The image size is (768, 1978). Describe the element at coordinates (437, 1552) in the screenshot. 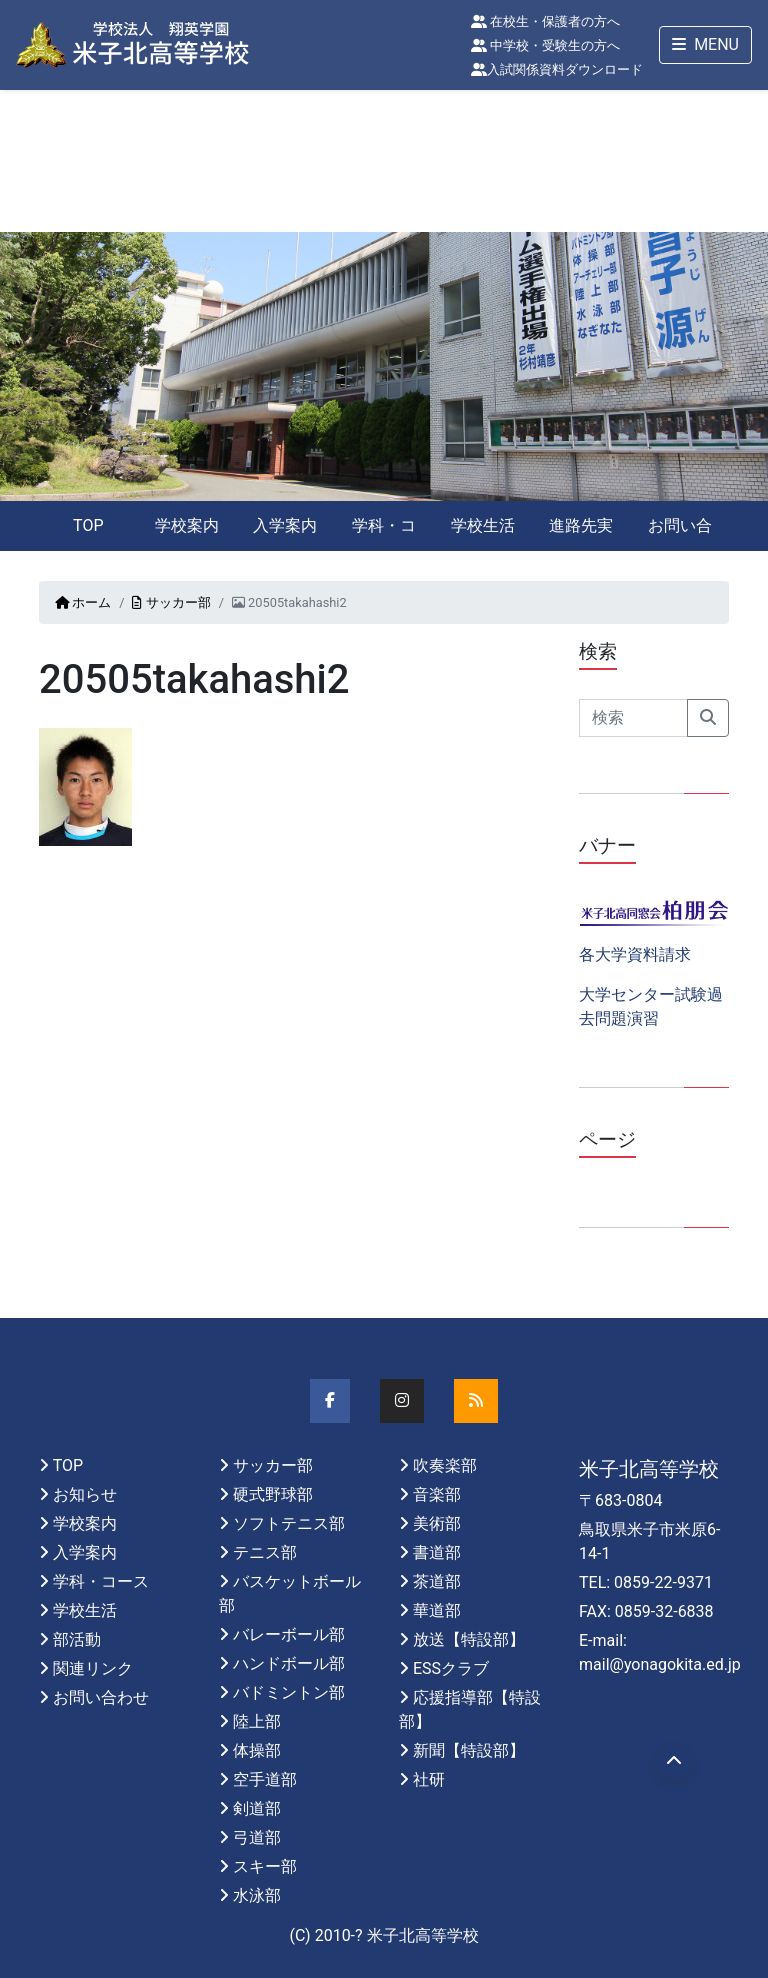

I see `書道部` at that location.